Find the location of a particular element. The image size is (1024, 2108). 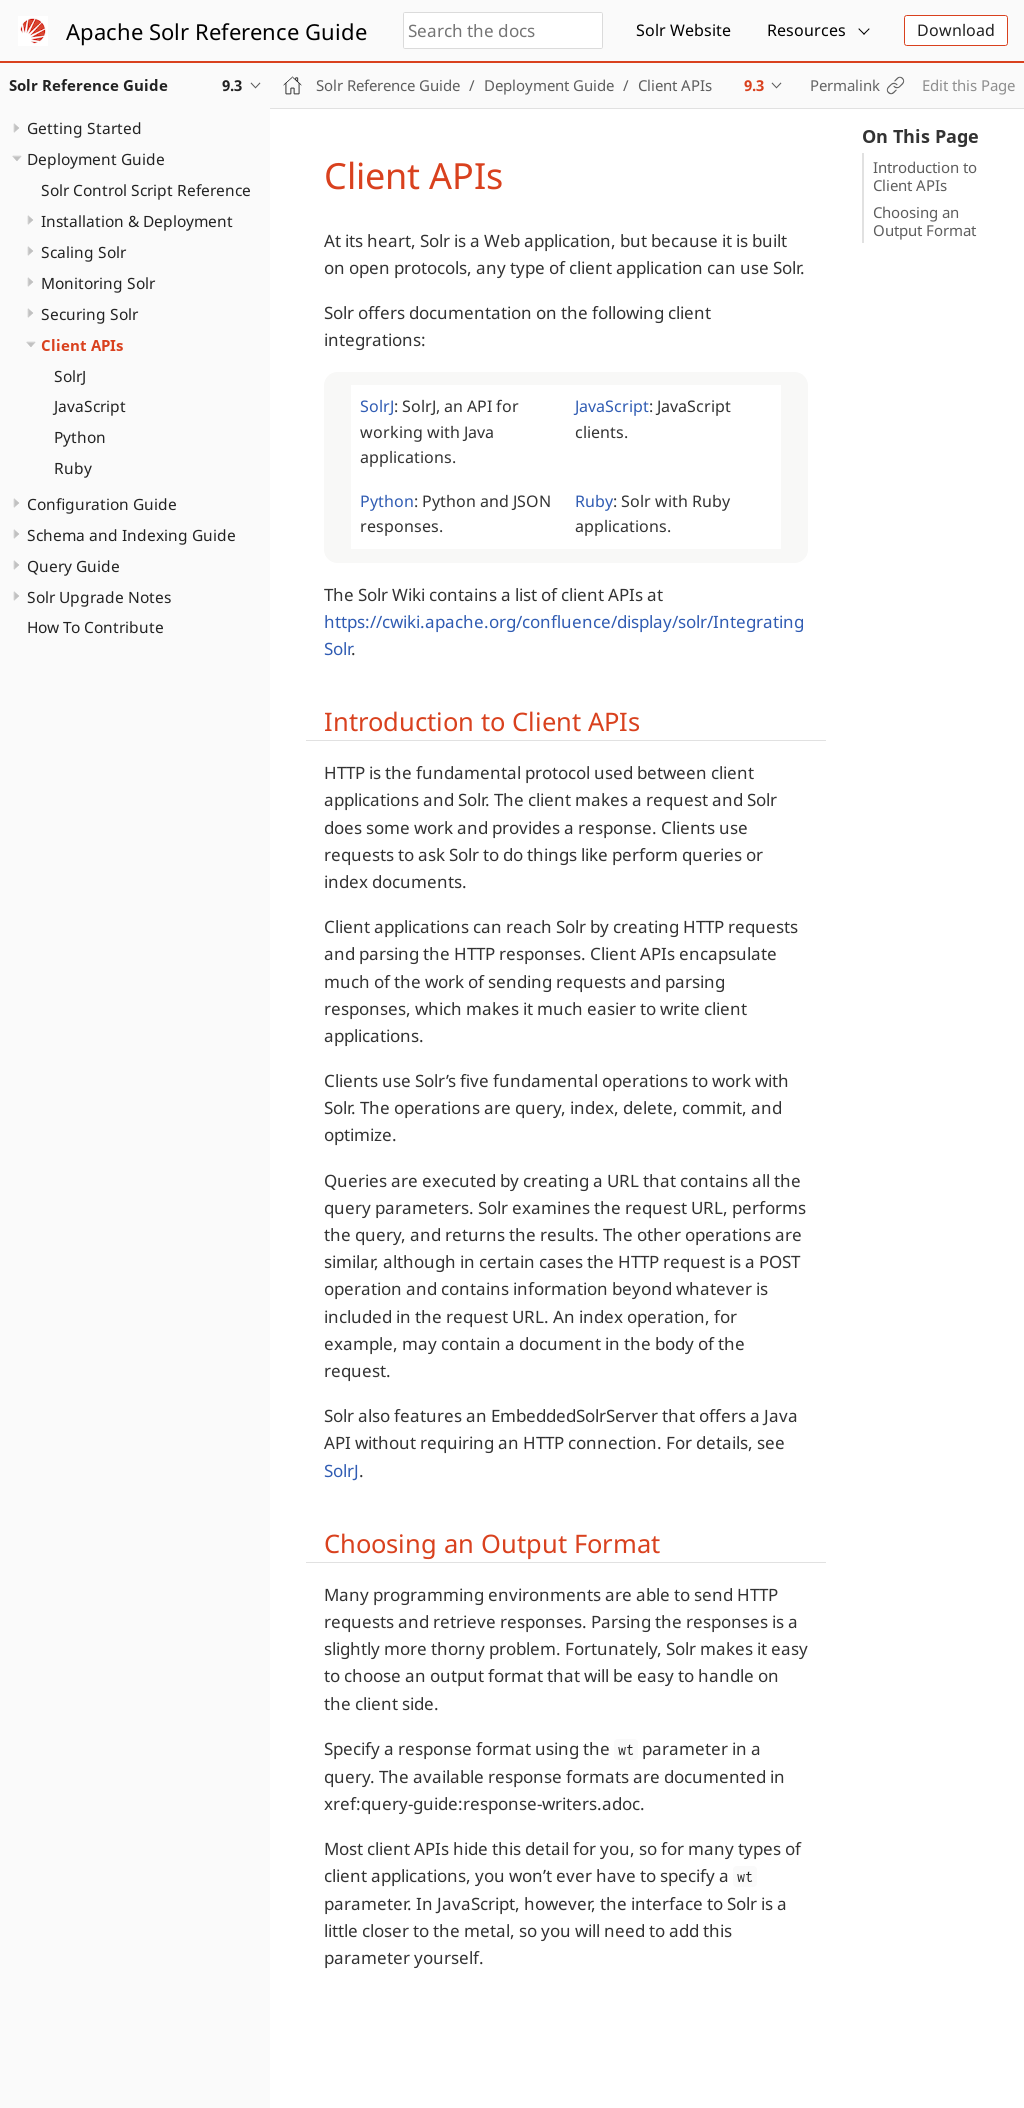

Solr Website is located at coordinates (683, 30).